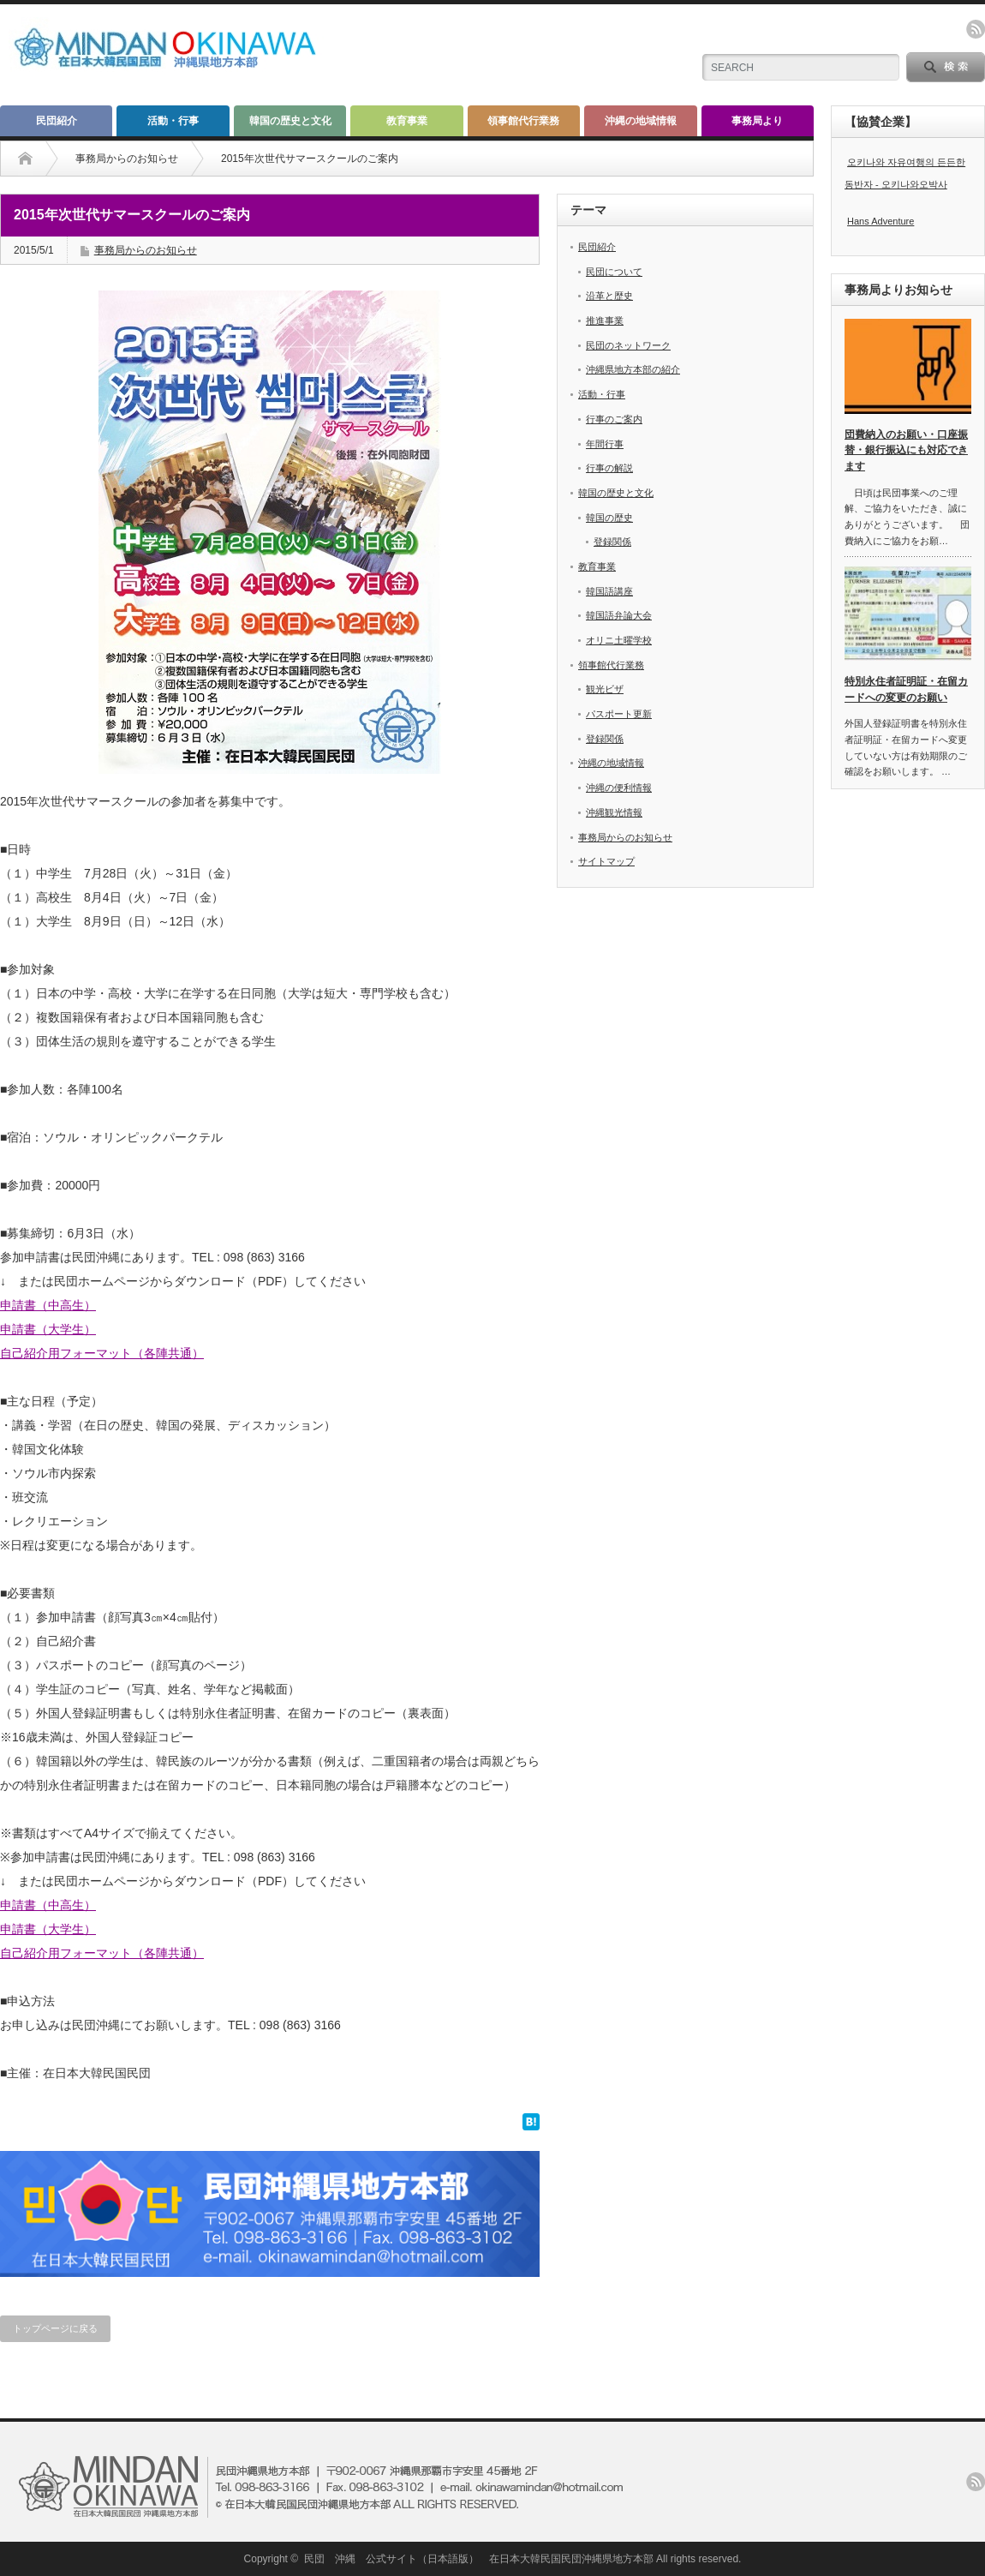  I want to click on 民団 沖縄 公式サイト（日本語版） 在日本大韓民国民団沖縄県地方本部, so click(479, 2559).